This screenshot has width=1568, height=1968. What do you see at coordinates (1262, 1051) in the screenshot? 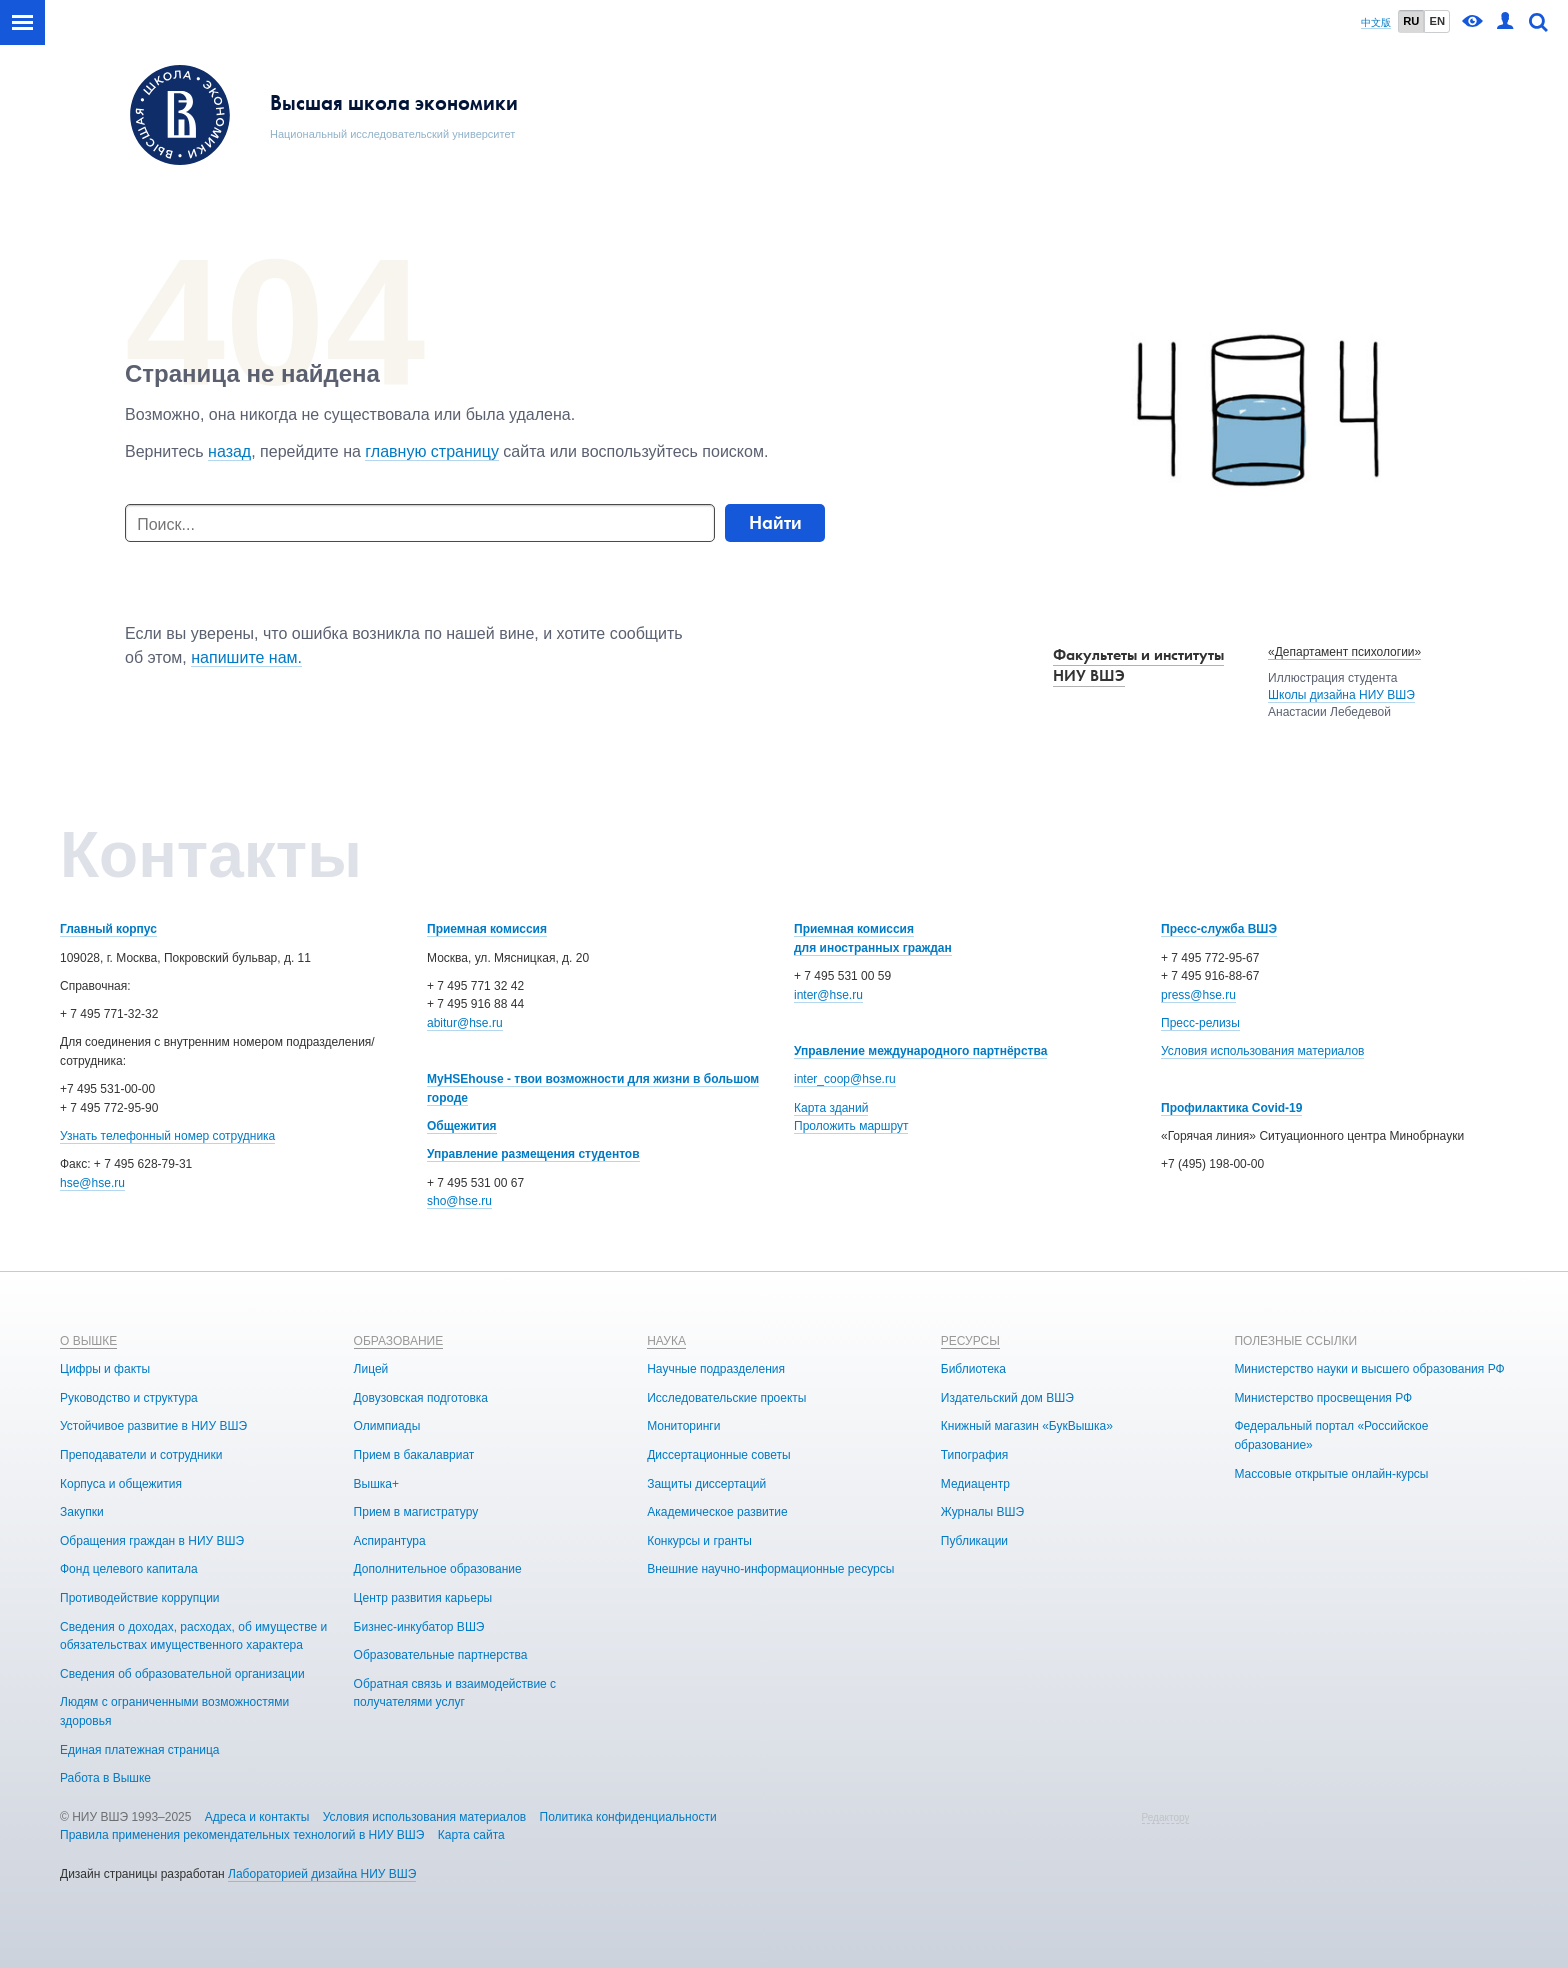
I see `Условия использования материалов` at bounding box center [1262, 1051].